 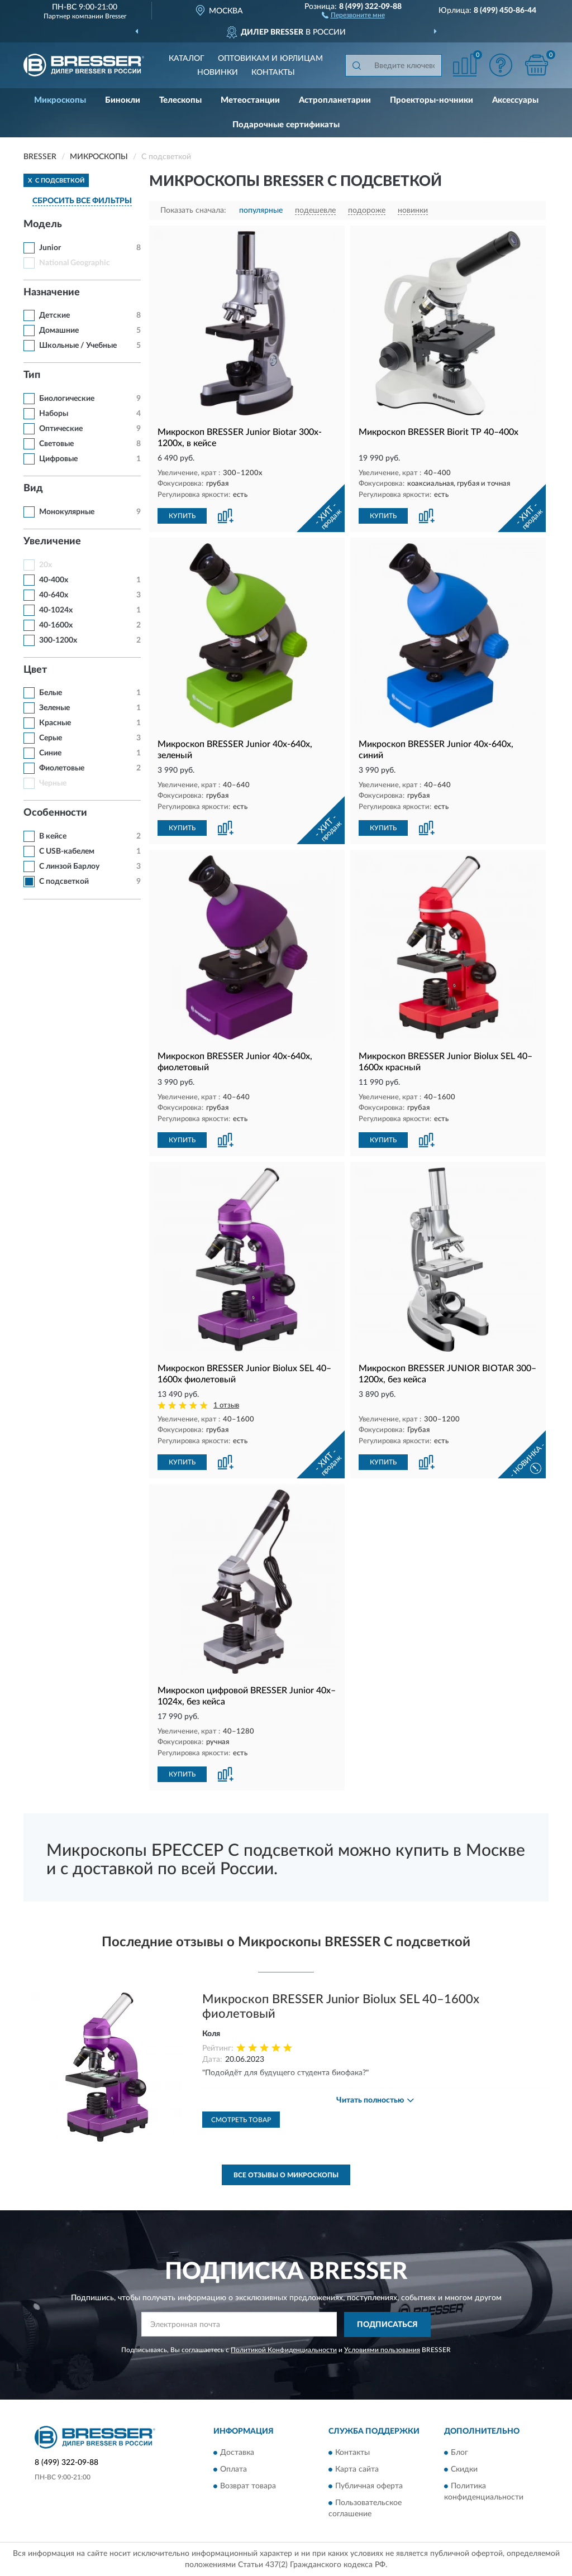 What do you see at coordinates (459, 2453) in the screenshot?
I see `Блог` at bounding box center [459, 2453].